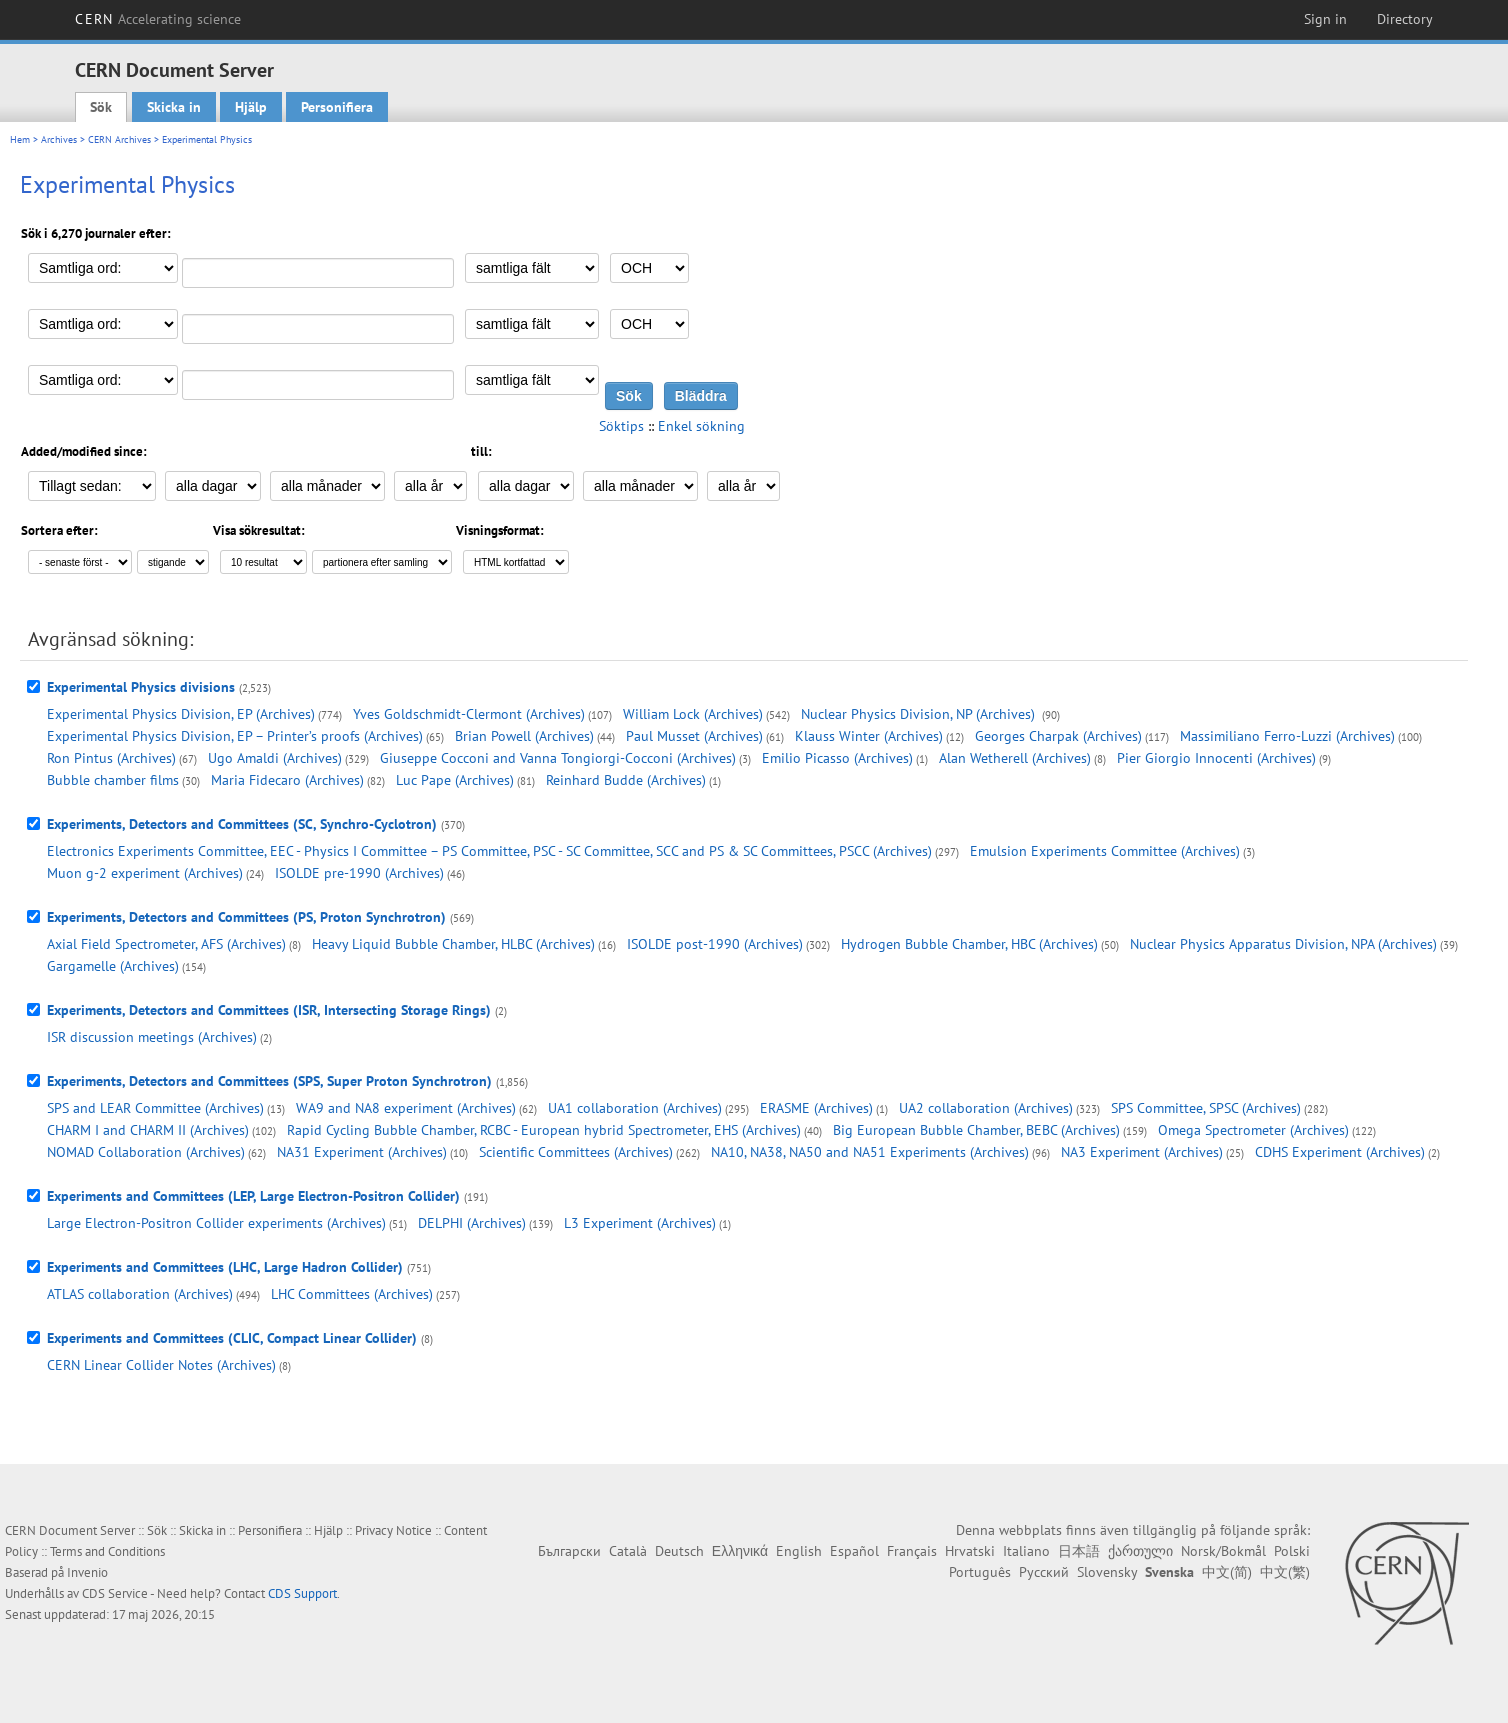 The width and height of the screenshot is (1508, 1723). Describe the element at coordinates (986, 1108) in the screenshot. I see `UA2 collaboration (Archives)` at that location.